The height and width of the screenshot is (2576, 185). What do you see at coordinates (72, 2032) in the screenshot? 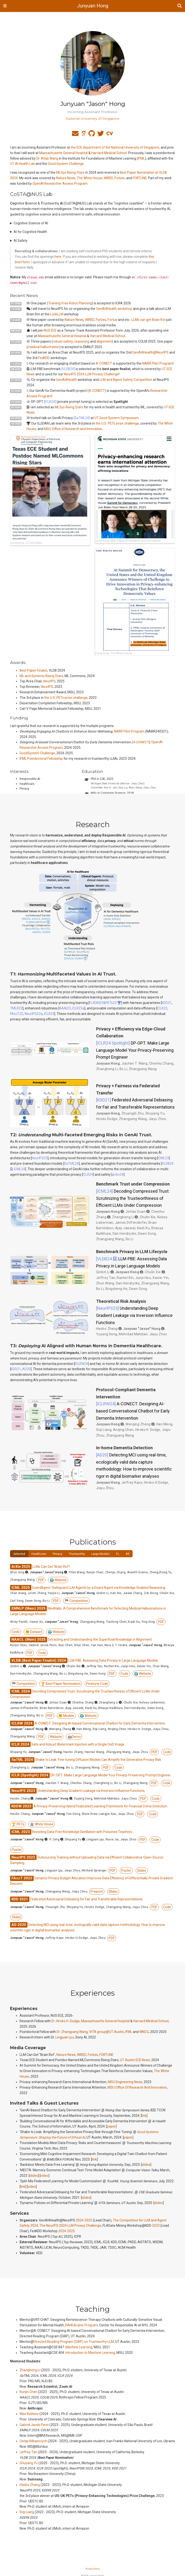
I see `Dr. Zhangyang Wang` at bounding box center [72, 2032].